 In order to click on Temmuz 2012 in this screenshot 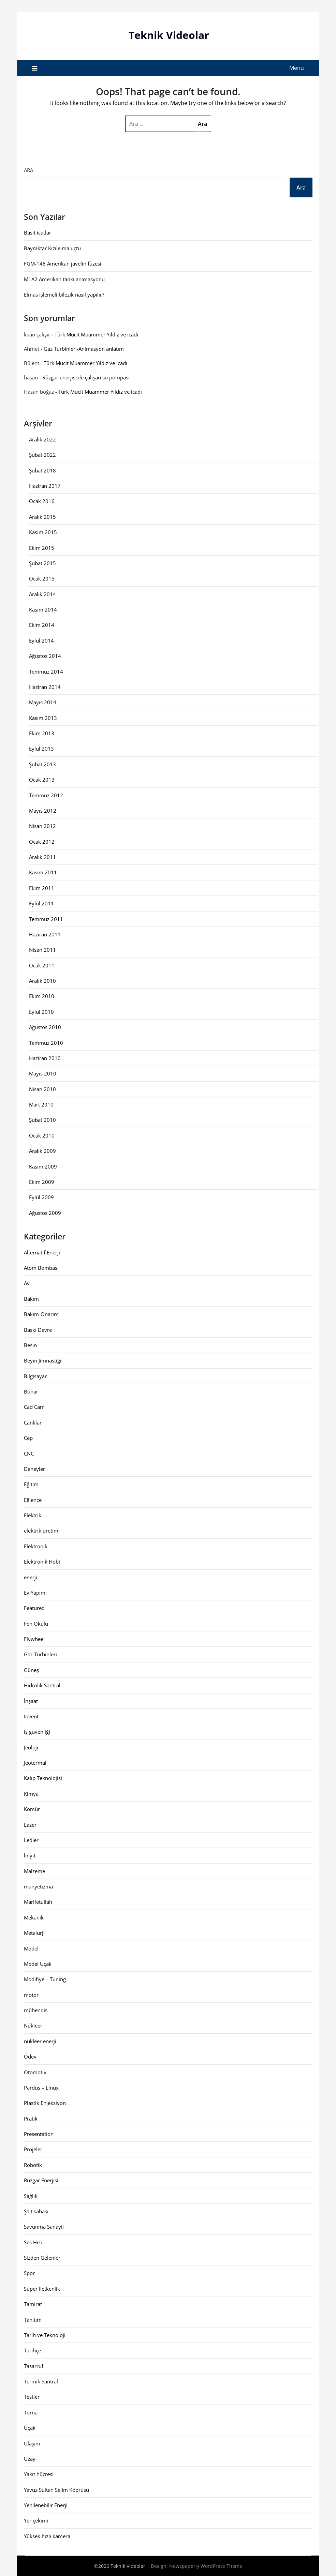, I will do `click(46, 795)`.